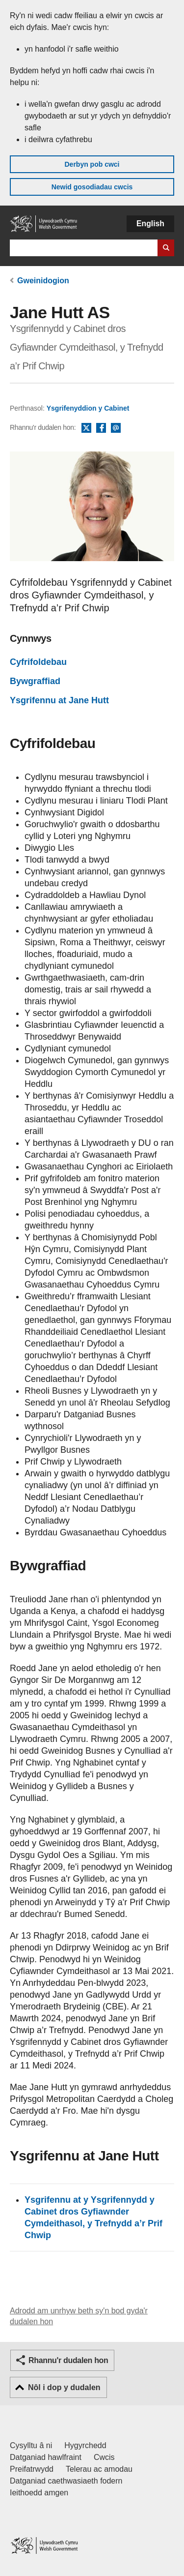 This screenshot has width=184, height=2576. What do you see at coordinates (43, 280) in the screenshot?
I see `Gweinidogion` at bounding box center [43, 280].